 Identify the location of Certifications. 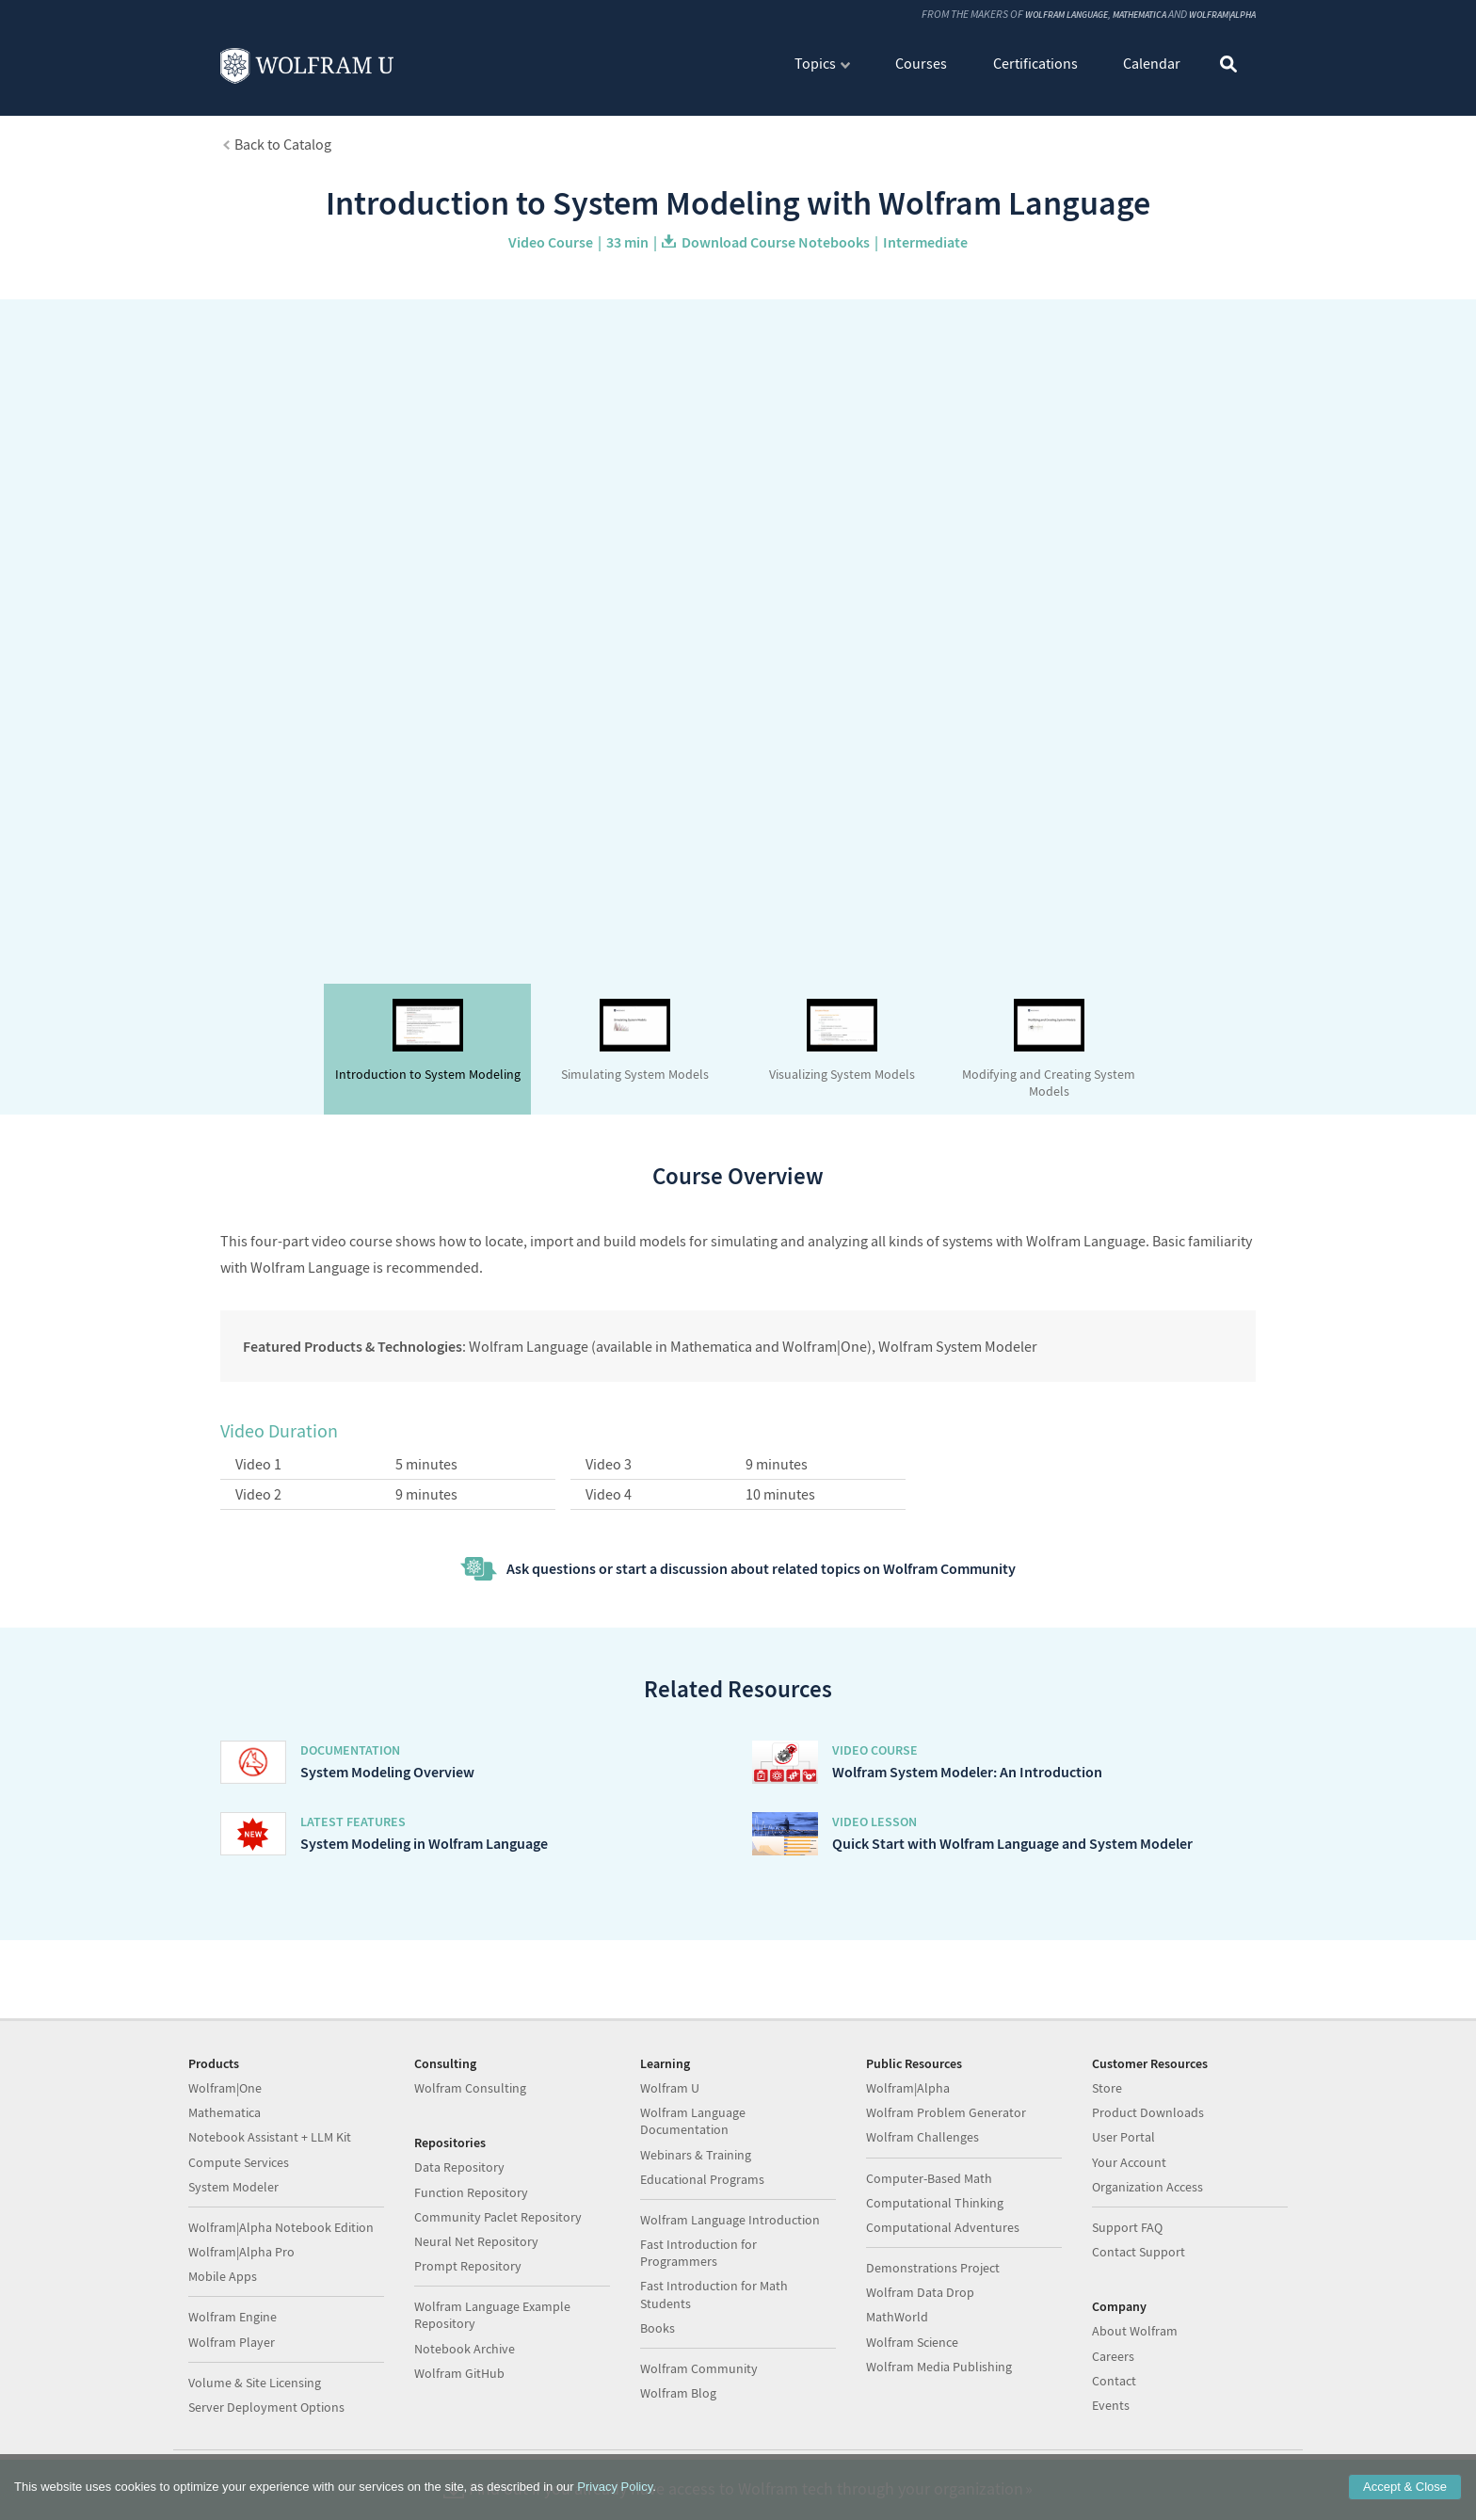
(1035, 64).